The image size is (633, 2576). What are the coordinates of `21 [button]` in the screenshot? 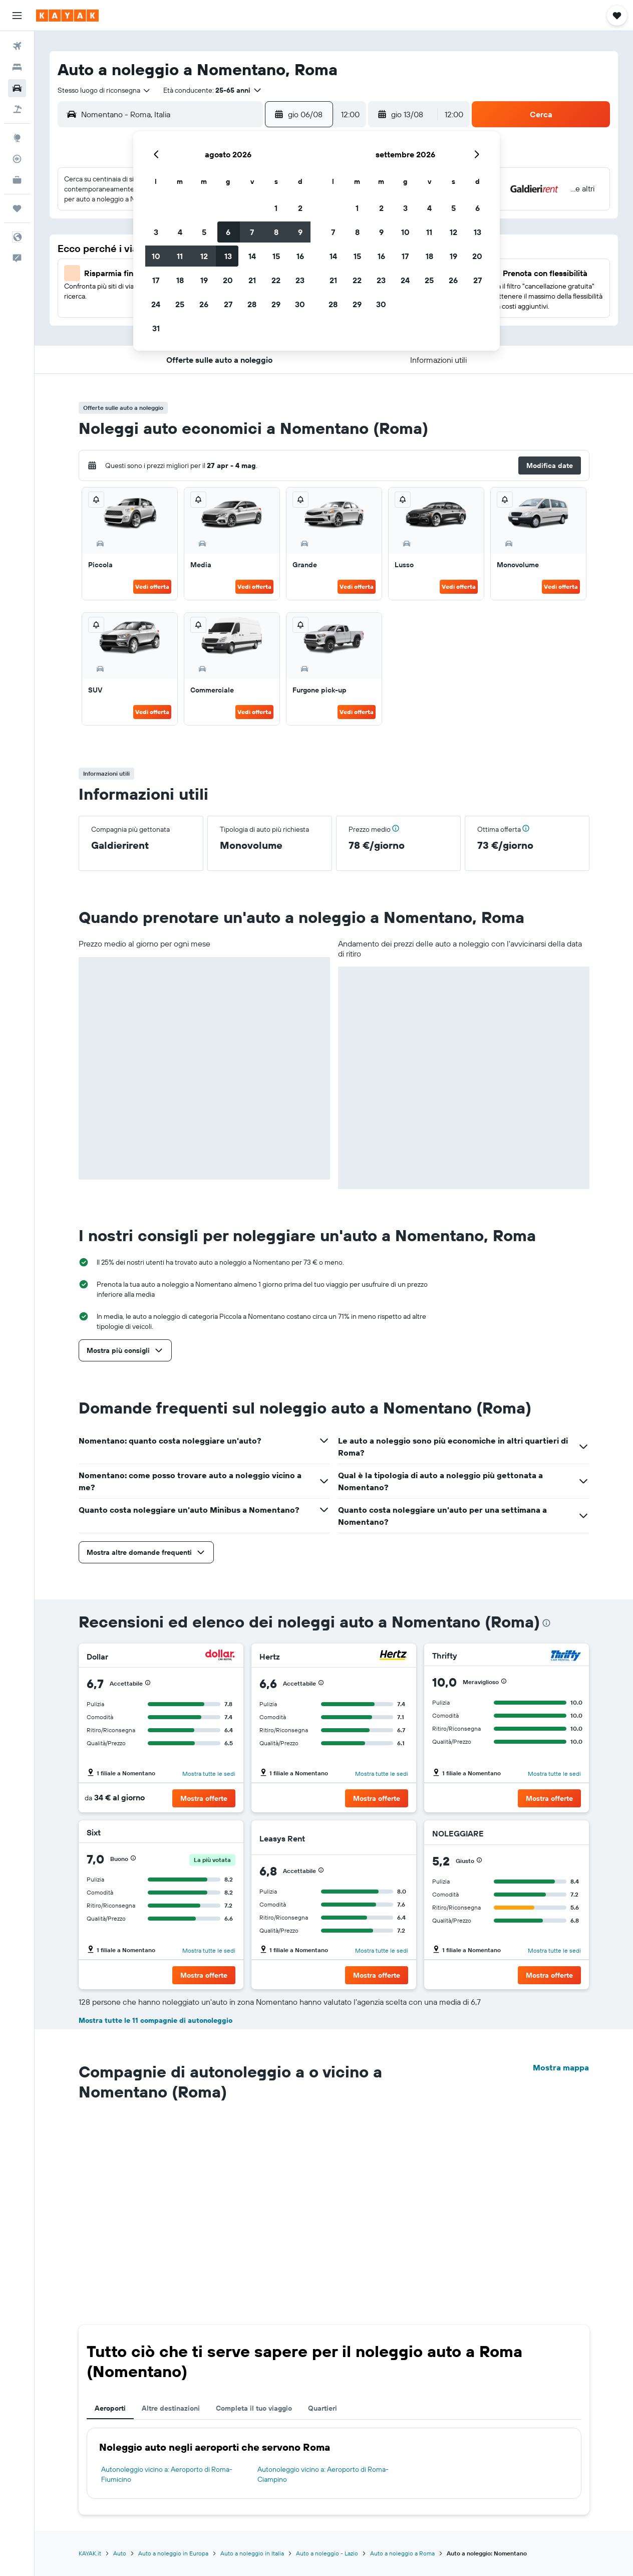 It's located at (252, 280).